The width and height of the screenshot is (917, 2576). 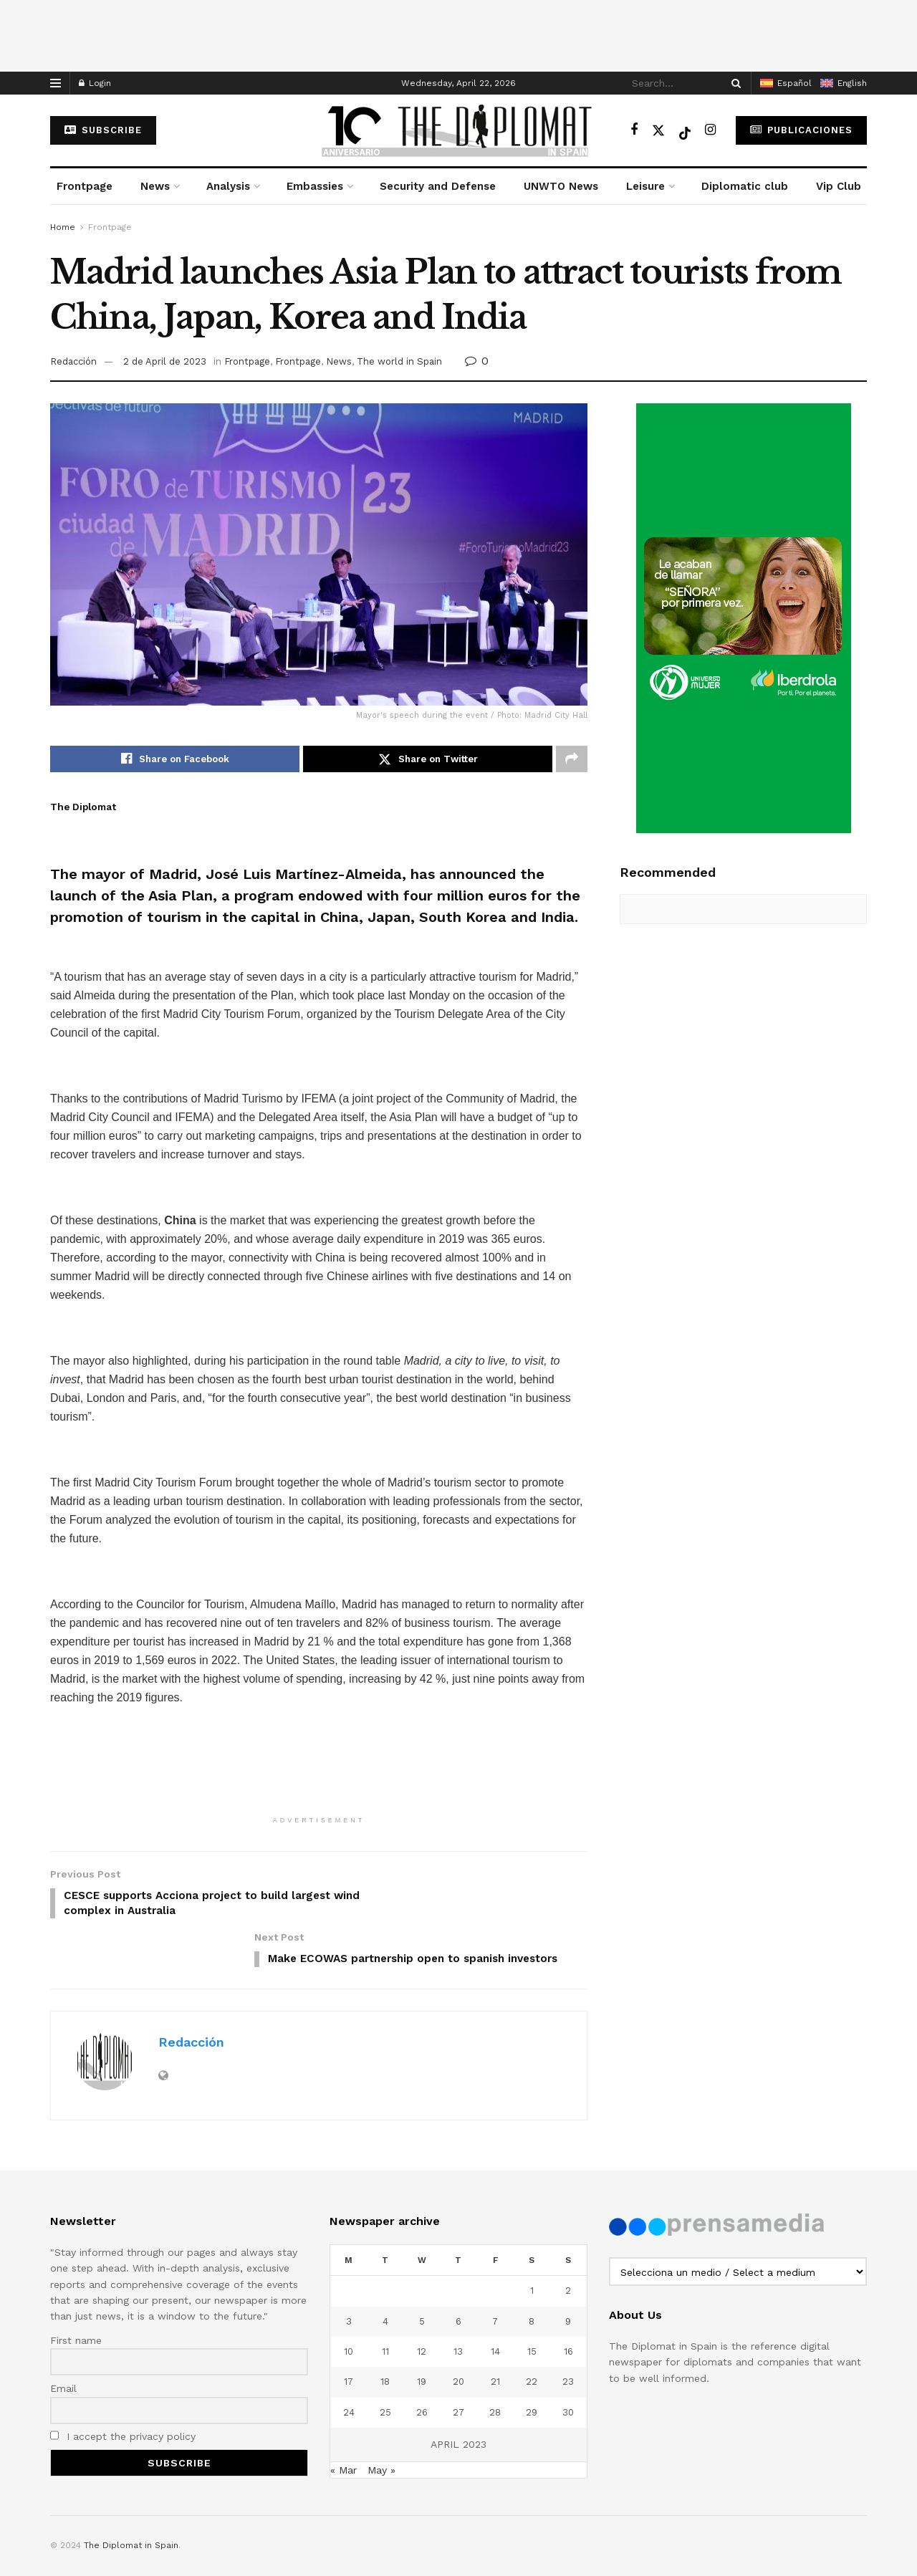 I want to click on Publicaciones, so click(x=801, y=130).